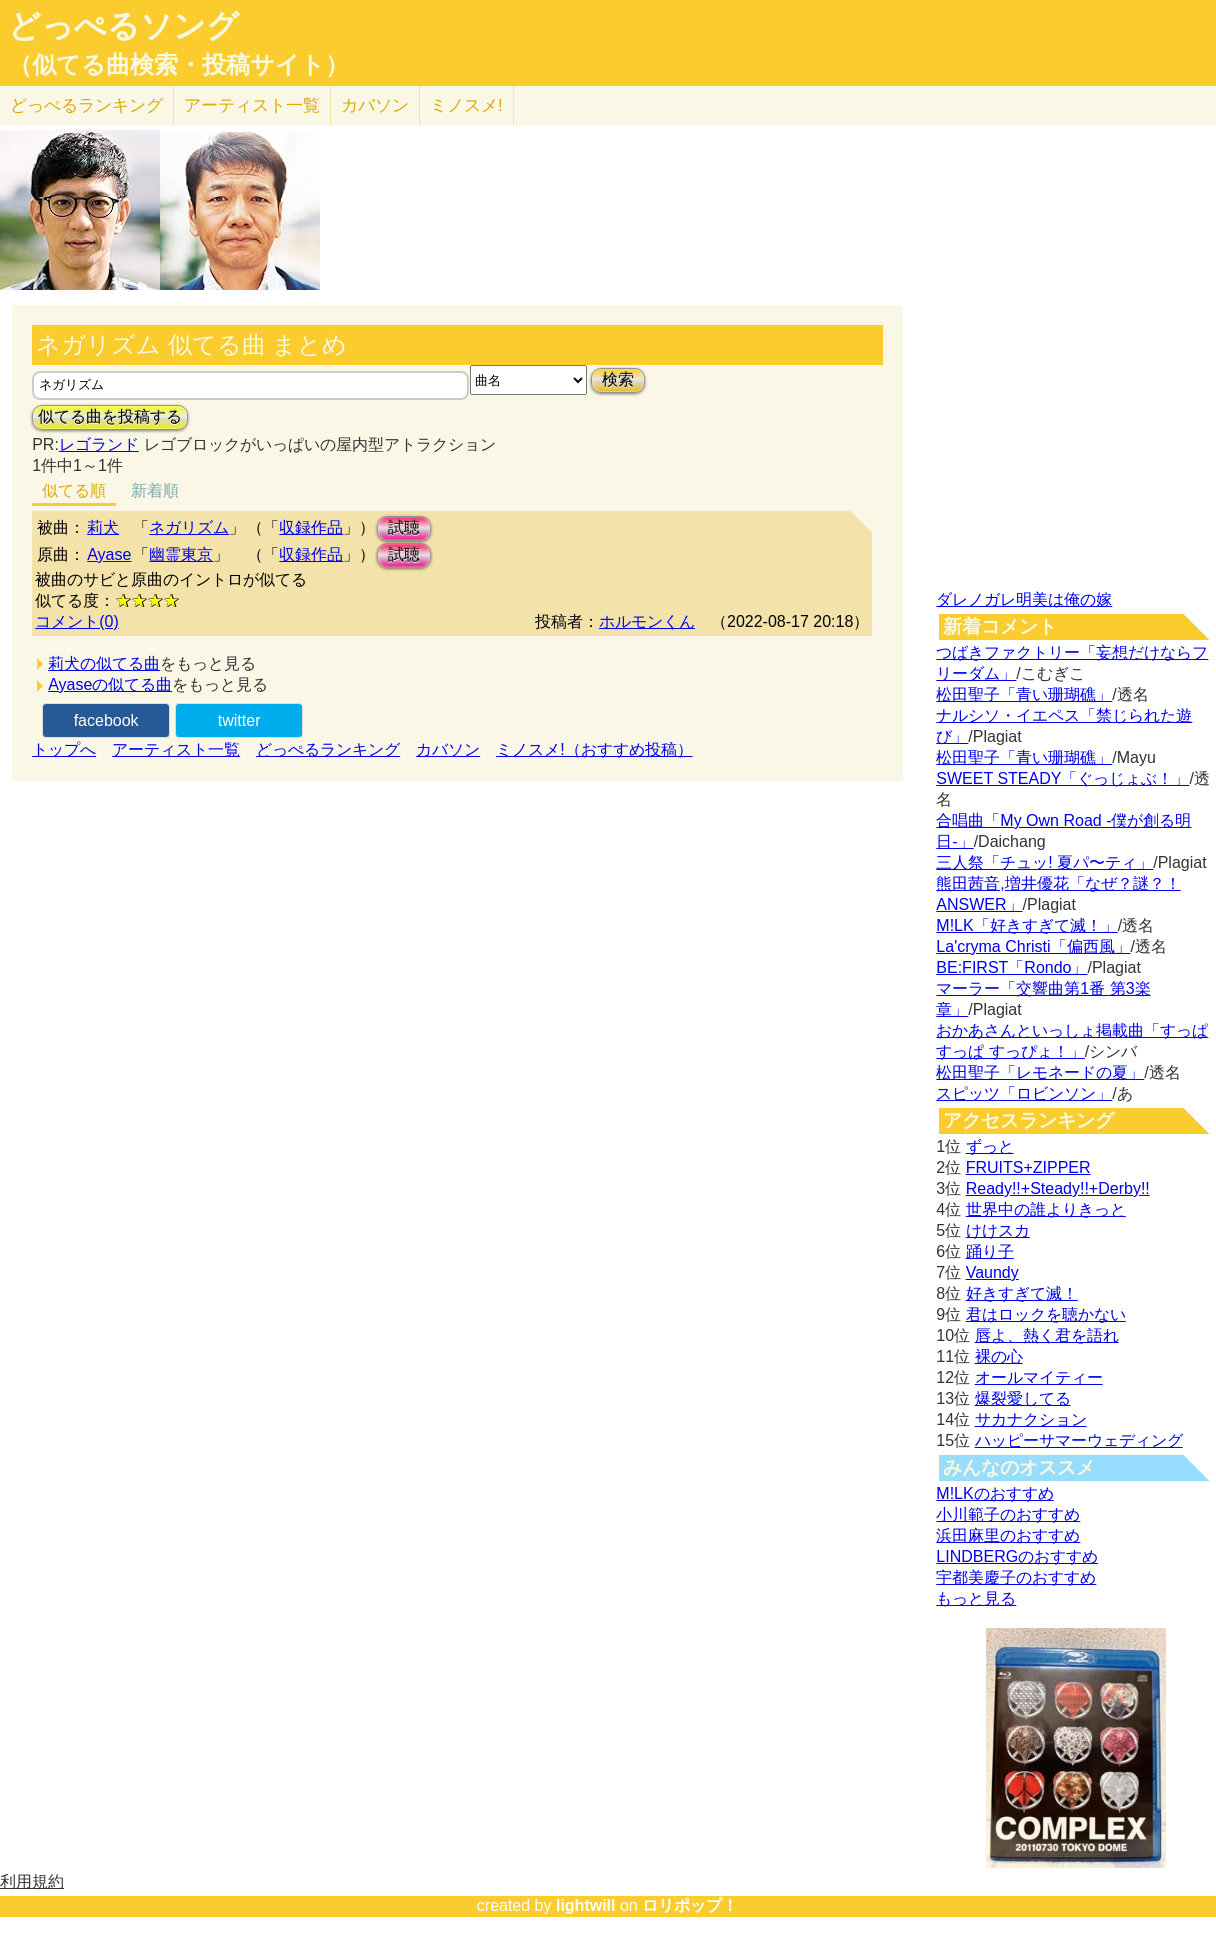 Image resolution: width=1216 pixels, height=1938 pixels. What do you see at coordinates (178, 65) in the screenshot?
I see `（似てる曲検索・投稿サイト）` at bounding box center [178, 65].